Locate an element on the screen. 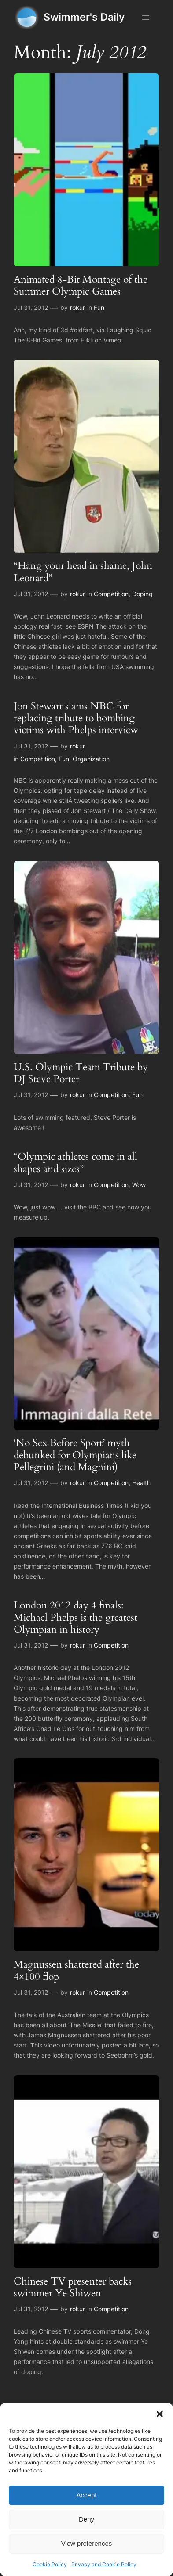 Image resolution: width=173 pixels, height=2576 pixels. Organization is located at coordinates (91, 759).